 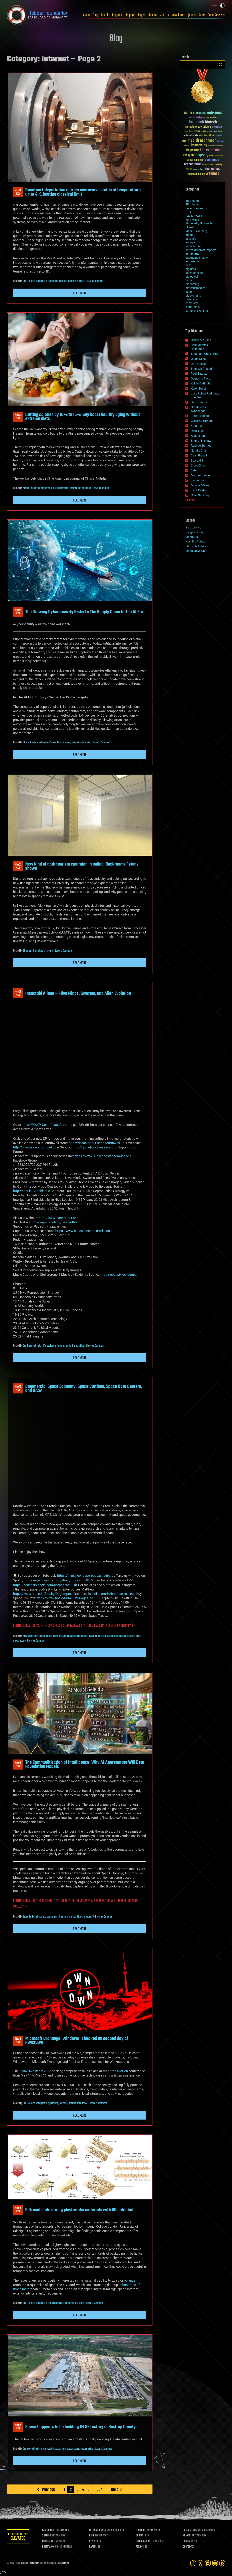 What do you see at coordinates (82, 1636) in the screenshot?
I see `geopolitics` at bounding box center [82, 1636].